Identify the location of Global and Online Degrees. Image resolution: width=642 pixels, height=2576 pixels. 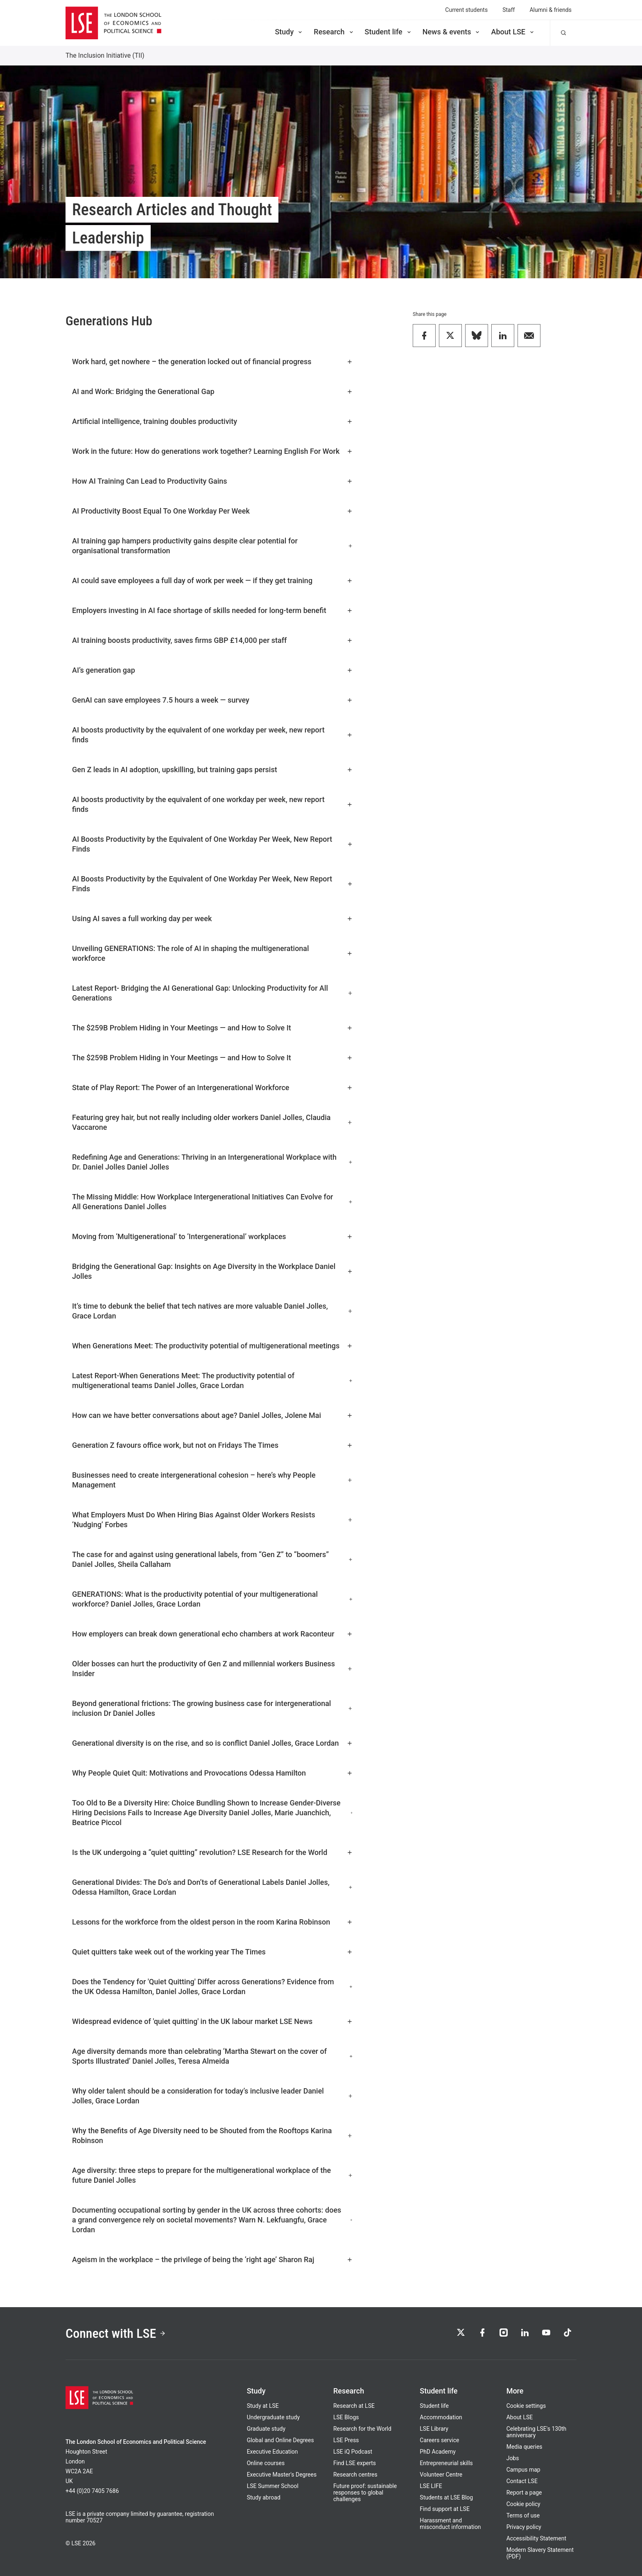
(280, 2440).